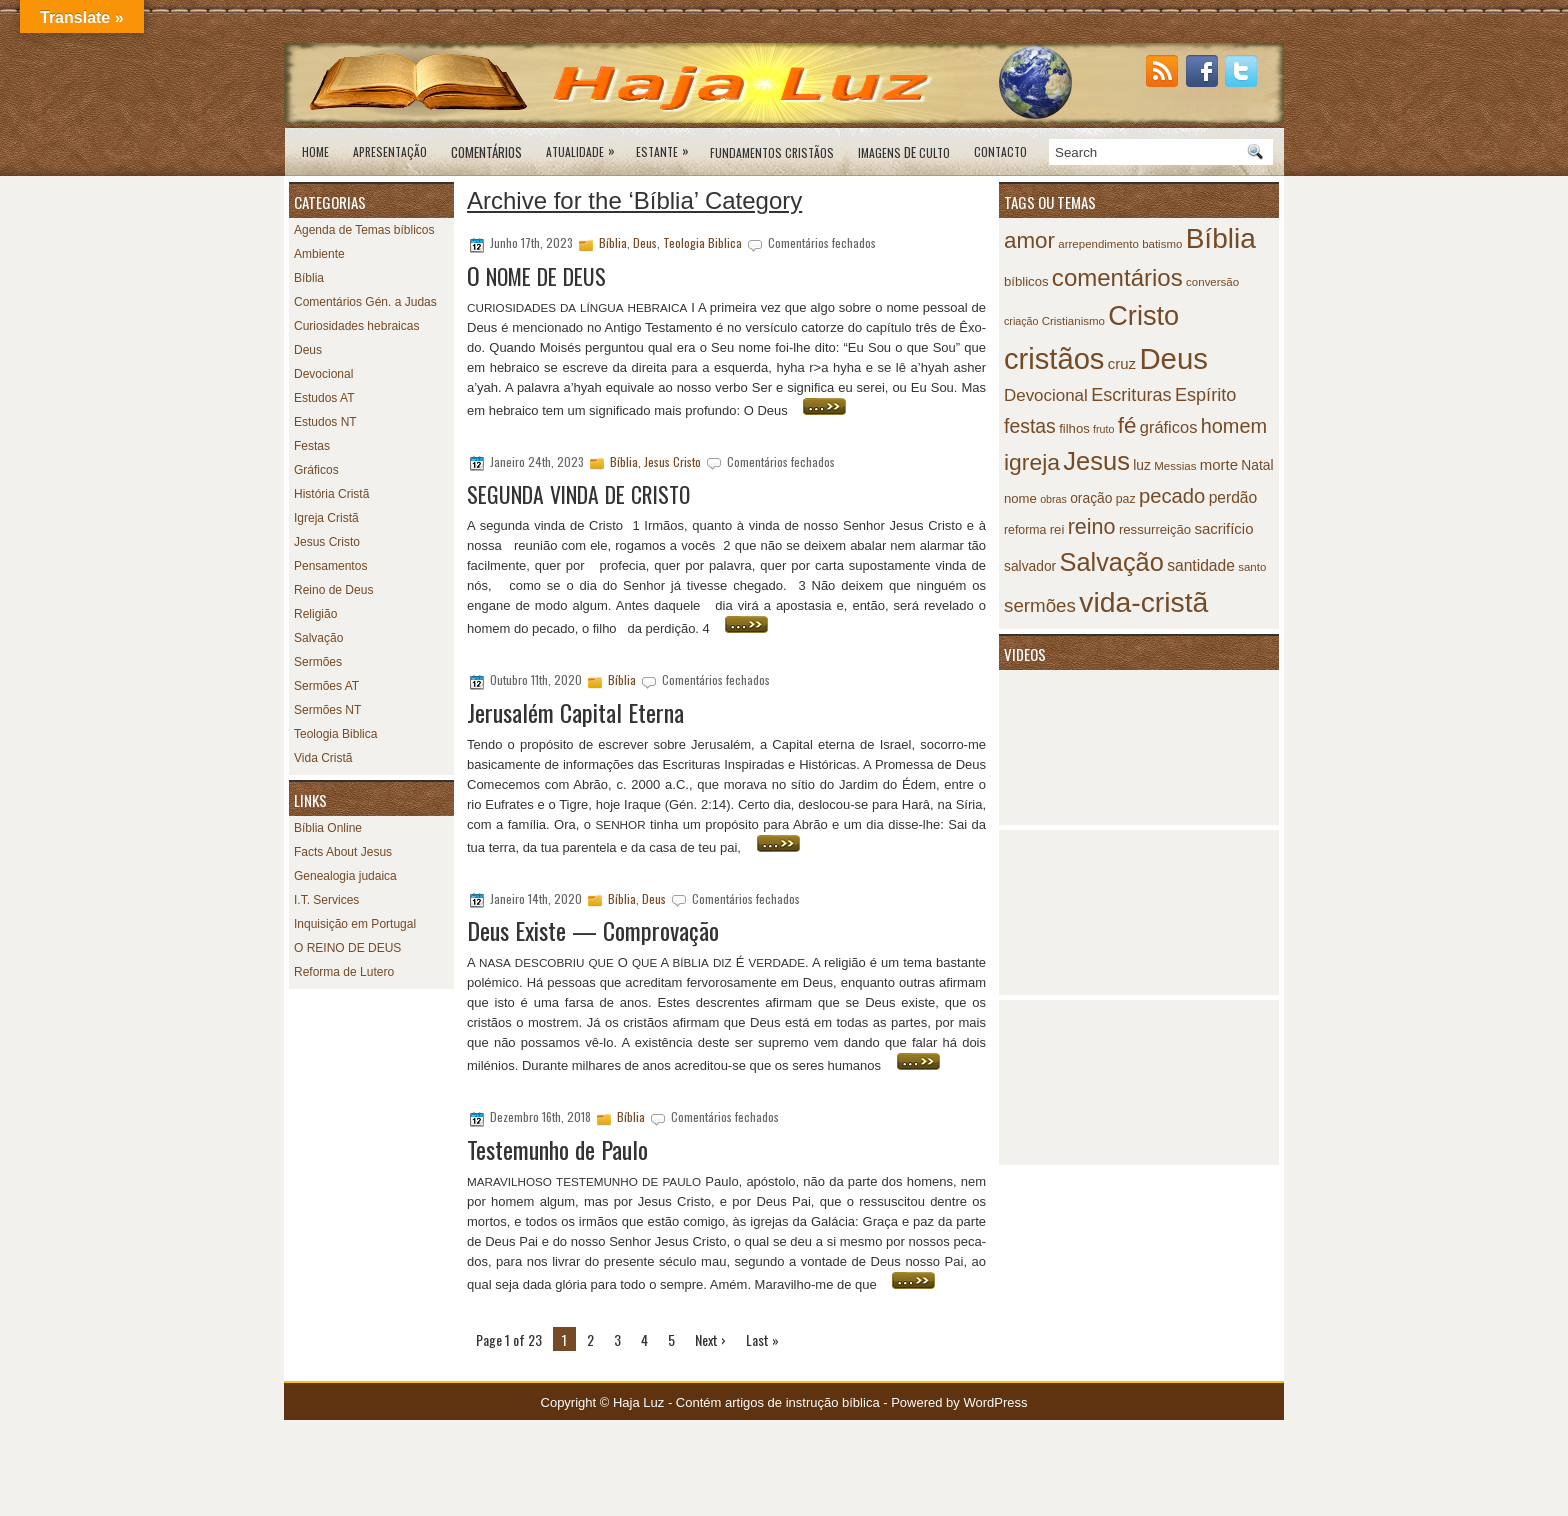 The width and height of the screenshot is (1568, 1516). Describe the element at coordinates (1073, 321) in the screenshot. I see `Cristianismo [Cristianismo (7 itens)]` at that location.